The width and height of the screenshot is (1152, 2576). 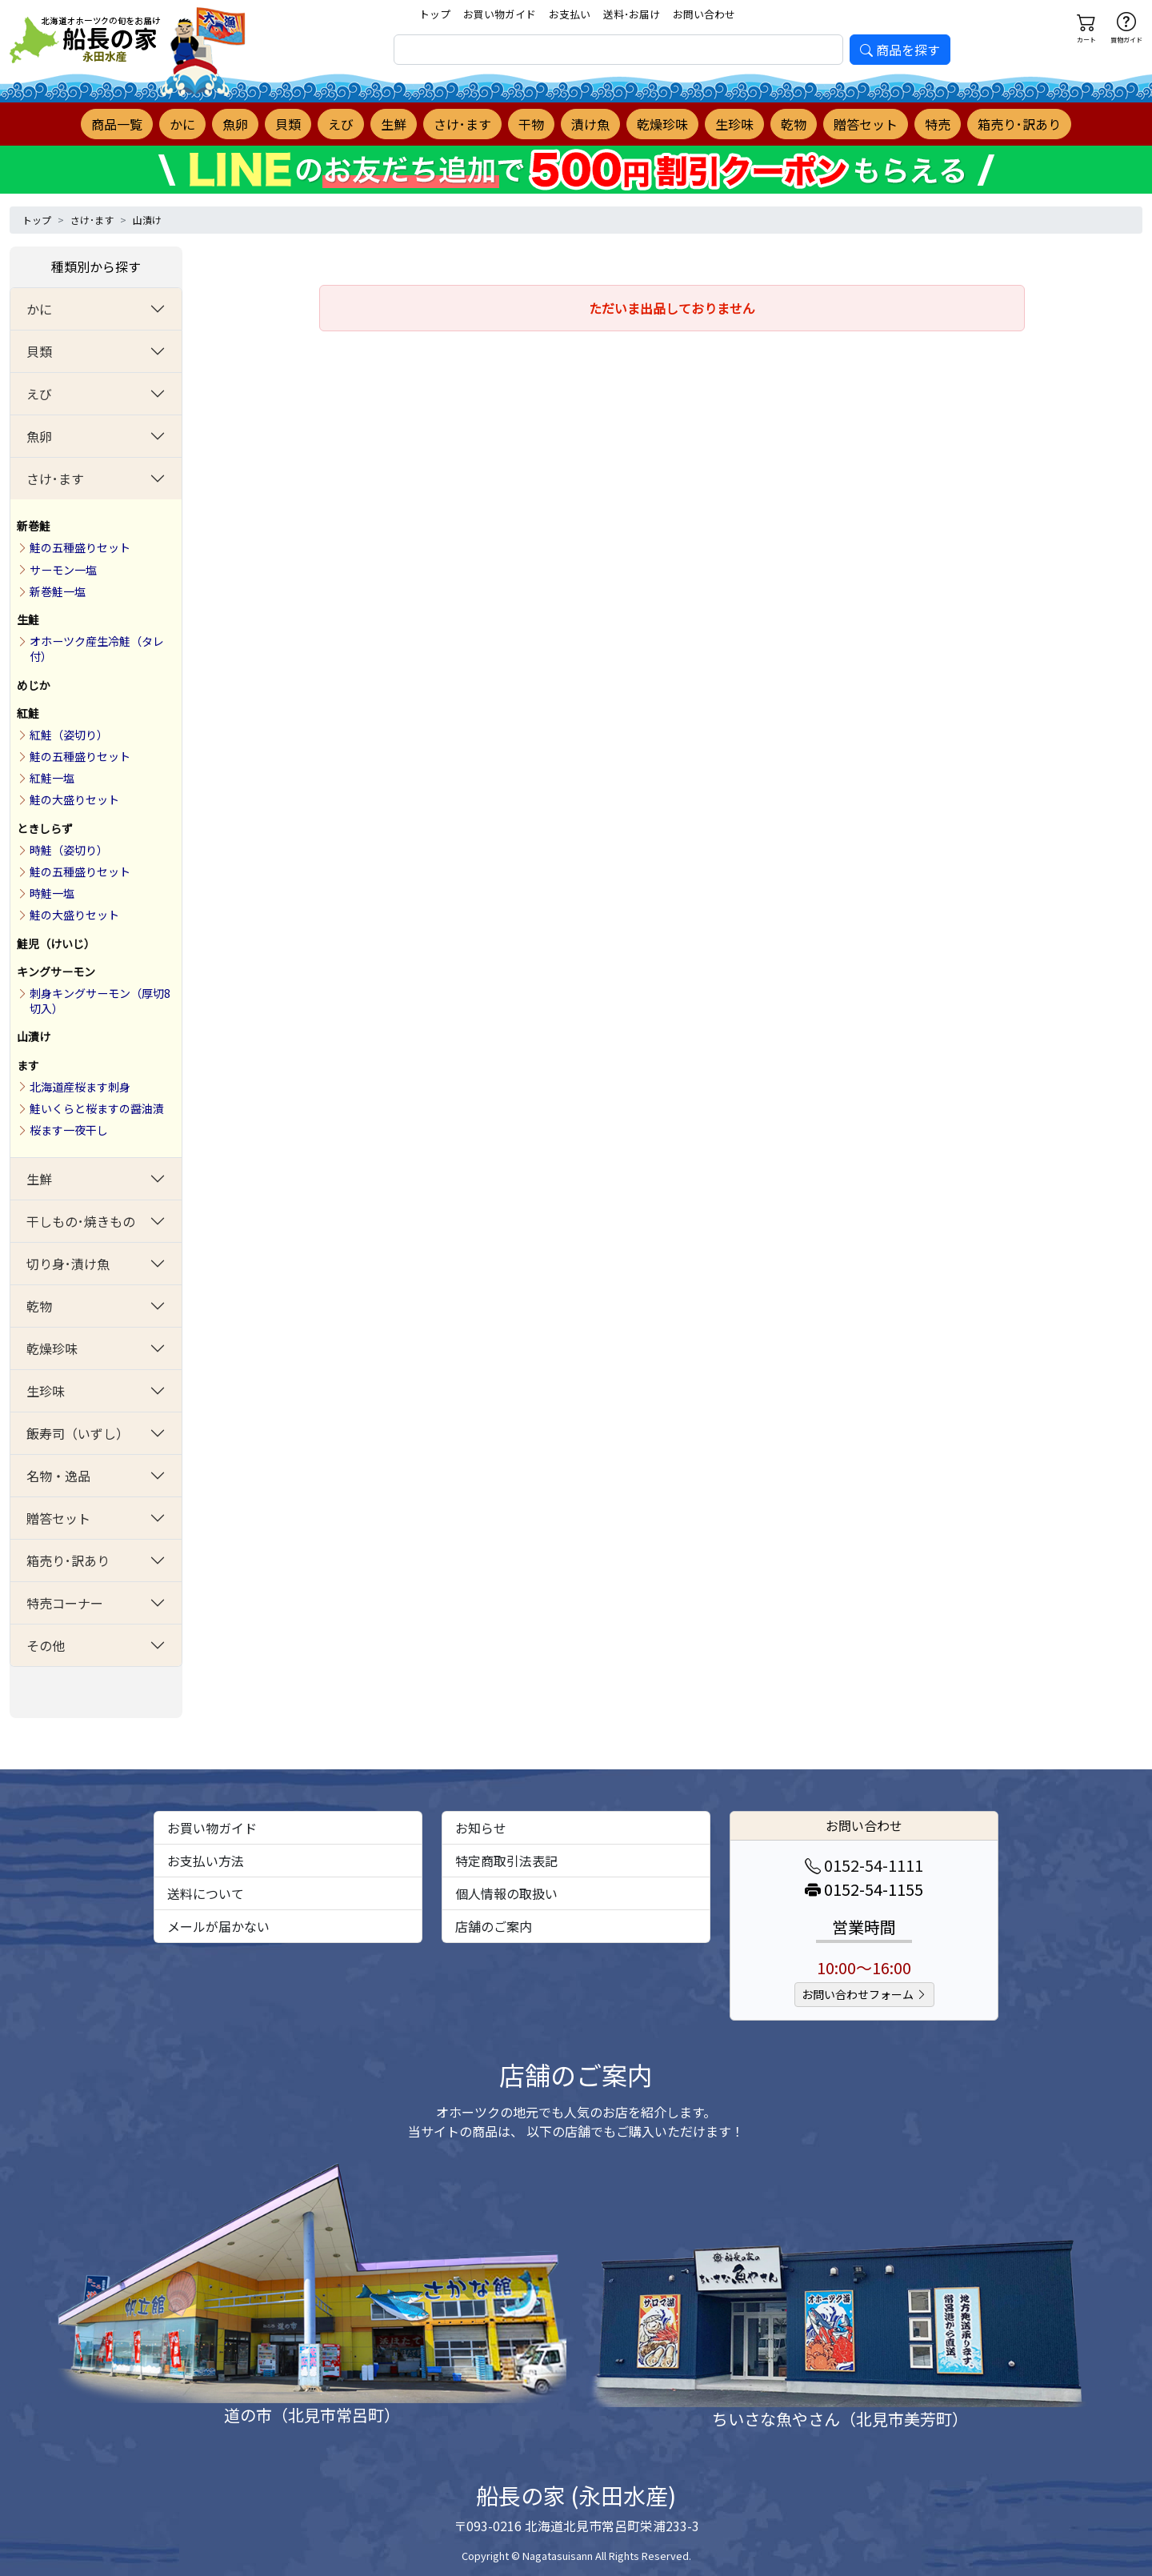 I want to click on 魚卵, so click(x=235, y=124).